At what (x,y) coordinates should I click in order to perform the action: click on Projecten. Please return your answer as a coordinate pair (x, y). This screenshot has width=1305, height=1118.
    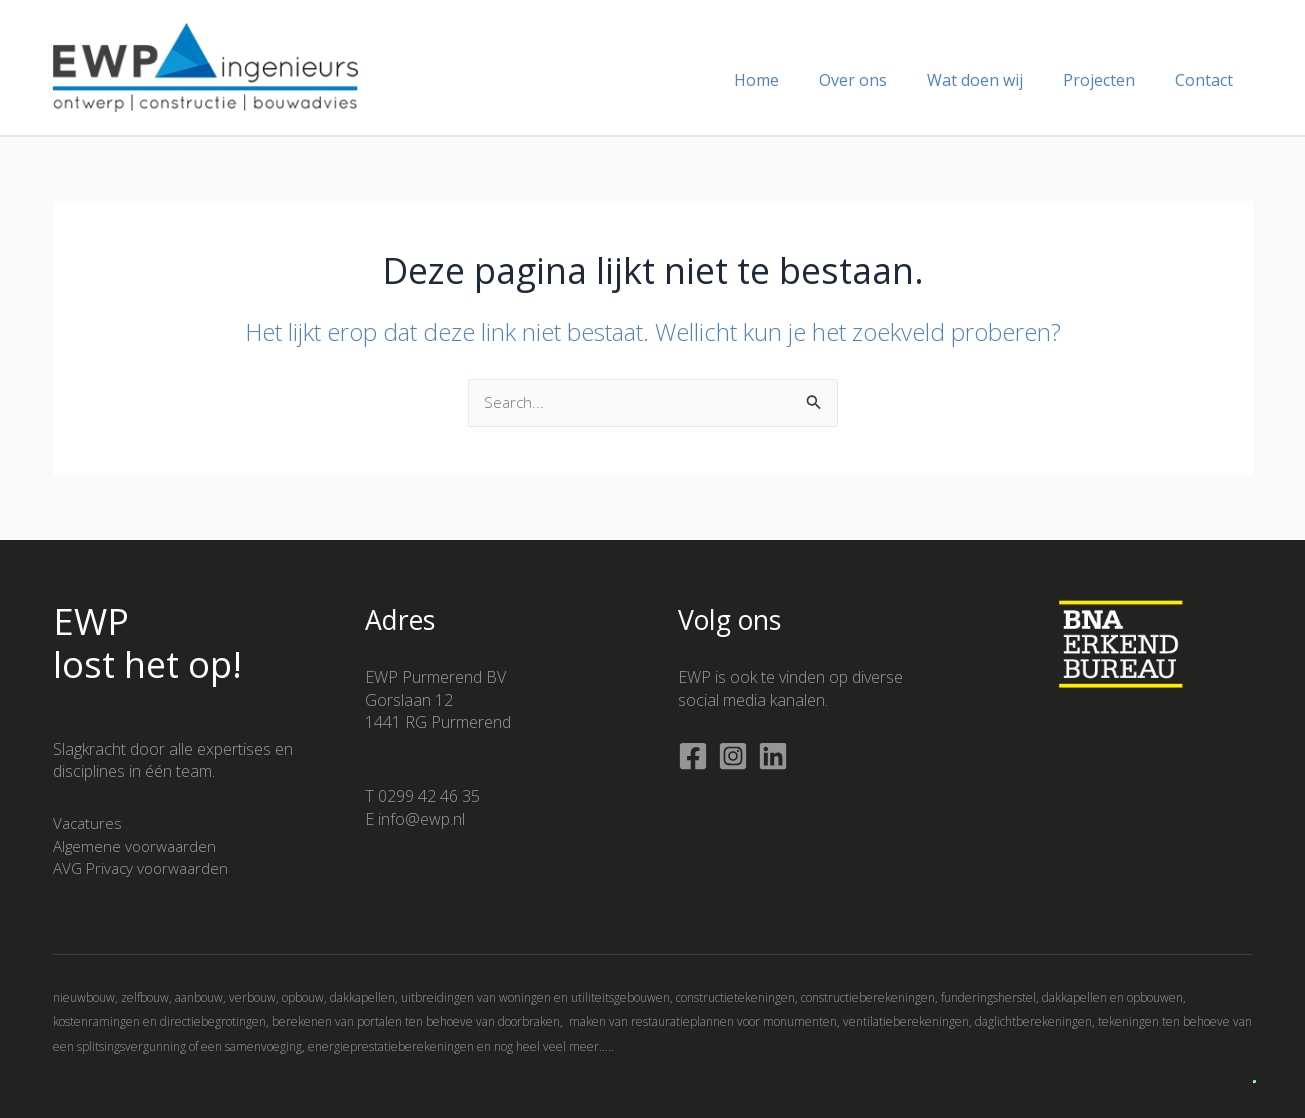
    Looking at the image, I should click on (1111, 80).